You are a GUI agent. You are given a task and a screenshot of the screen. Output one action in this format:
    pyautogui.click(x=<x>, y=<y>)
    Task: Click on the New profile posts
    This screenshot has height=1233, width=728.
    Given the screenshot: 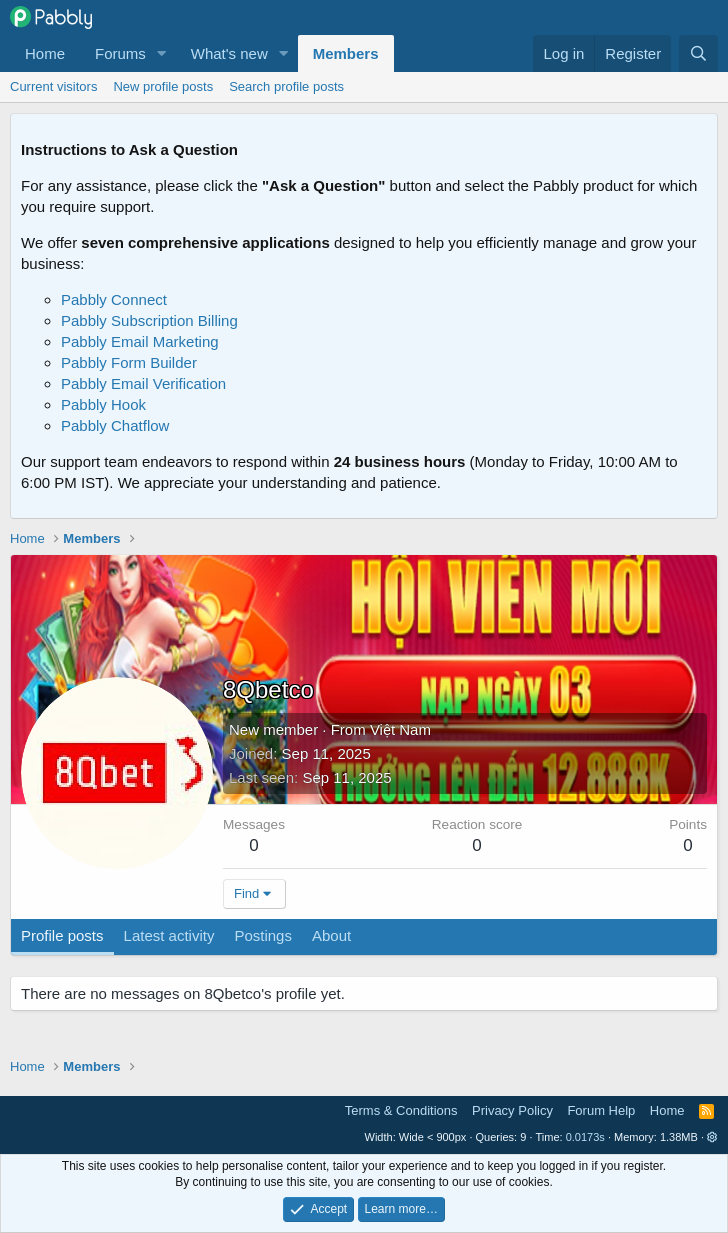 What is the action you would take?
    pyautogui.click(x=163, y=86)
    